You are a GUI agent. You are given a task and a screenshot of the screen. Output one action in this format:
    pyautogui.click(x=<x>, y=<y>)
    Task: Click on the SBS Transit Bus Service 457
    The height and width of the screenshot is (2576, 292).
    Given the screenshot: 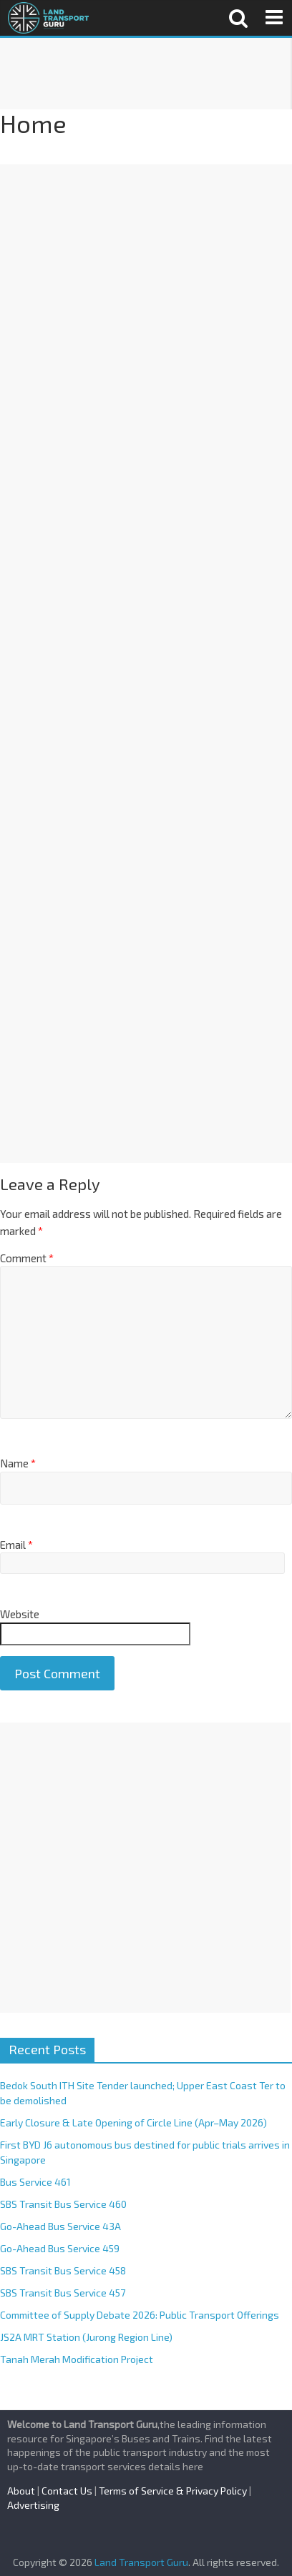 What is the action you would take?
    pyautogui.click(x=62, y=2293)
    